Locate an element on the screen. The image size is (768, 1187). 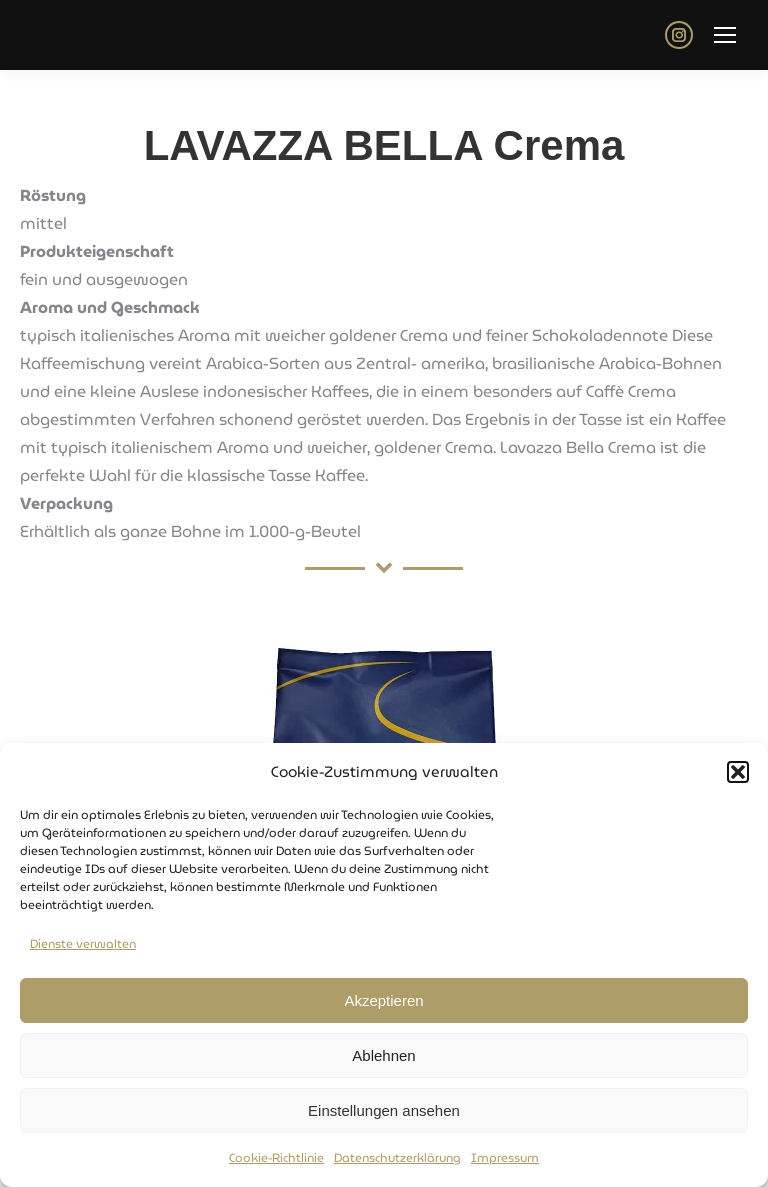
Datenschutzerklärung is located at coordinates (397, 1158).